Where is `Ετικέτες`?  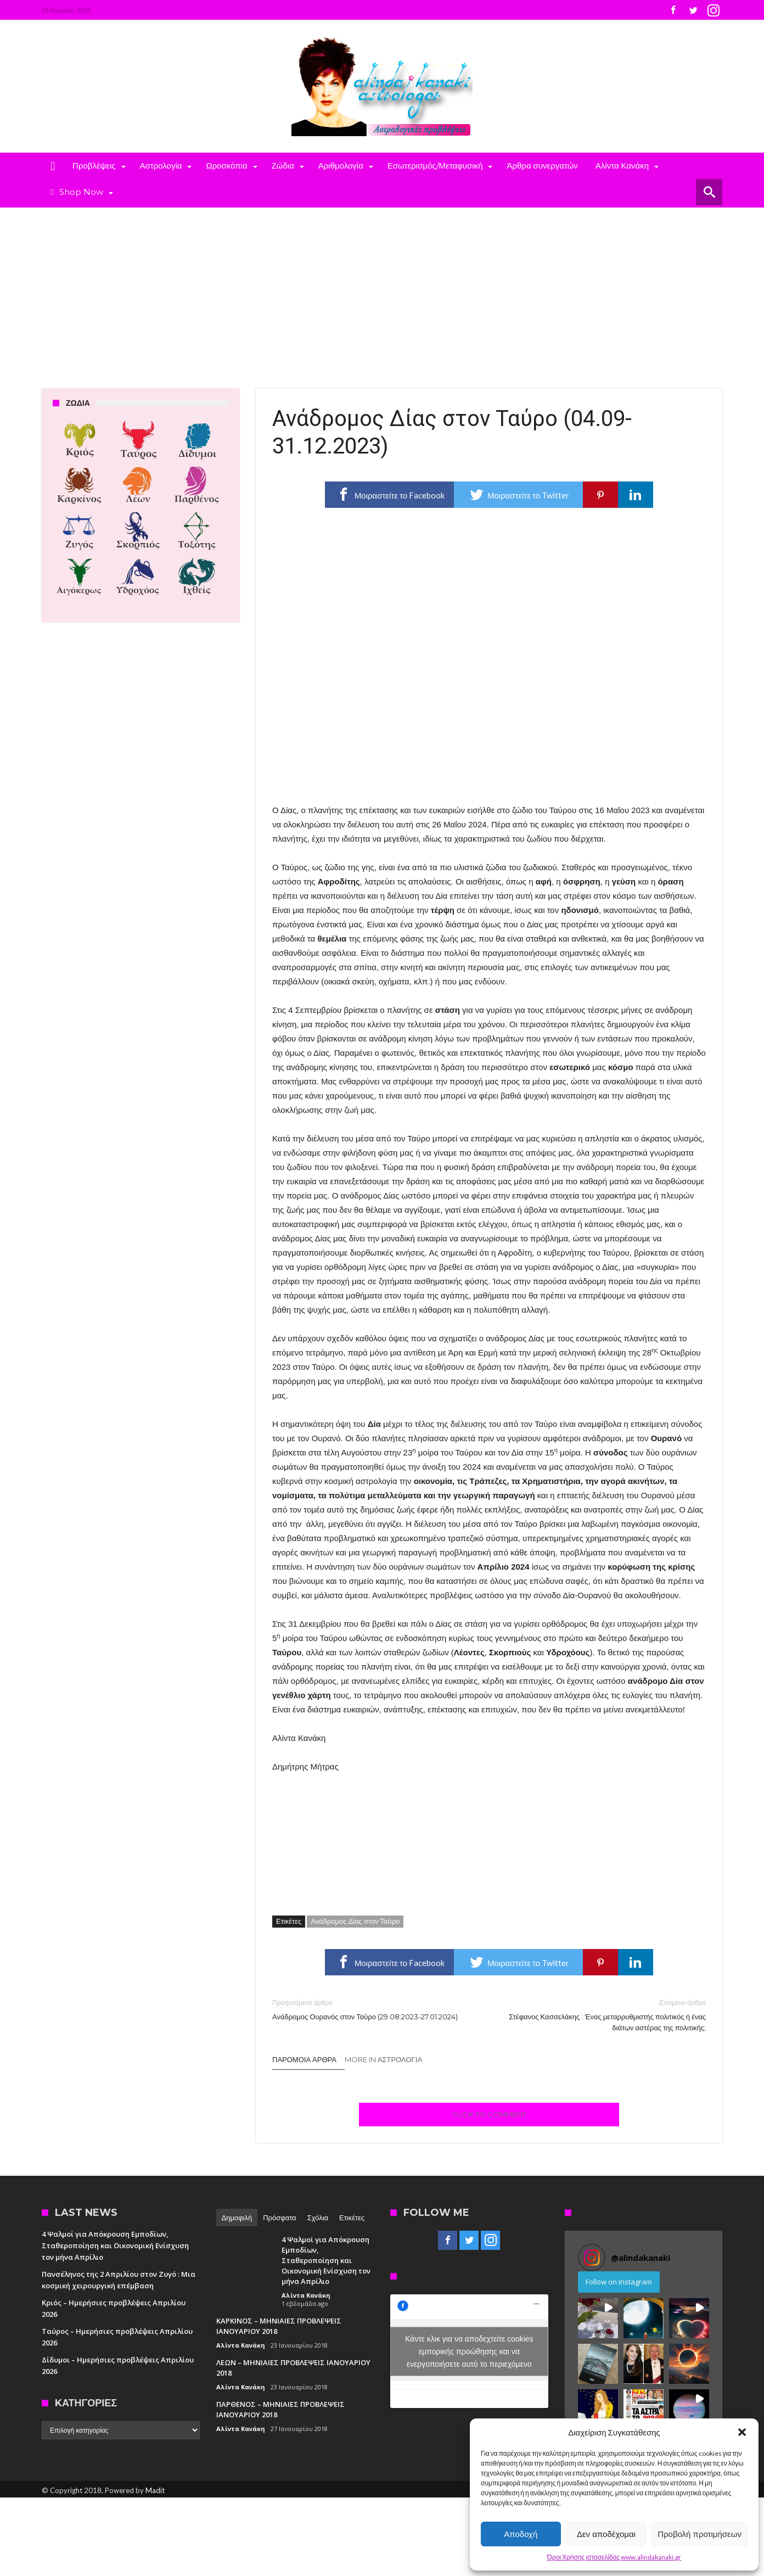 Ετικέτες is located at coordinates (351, 2217).